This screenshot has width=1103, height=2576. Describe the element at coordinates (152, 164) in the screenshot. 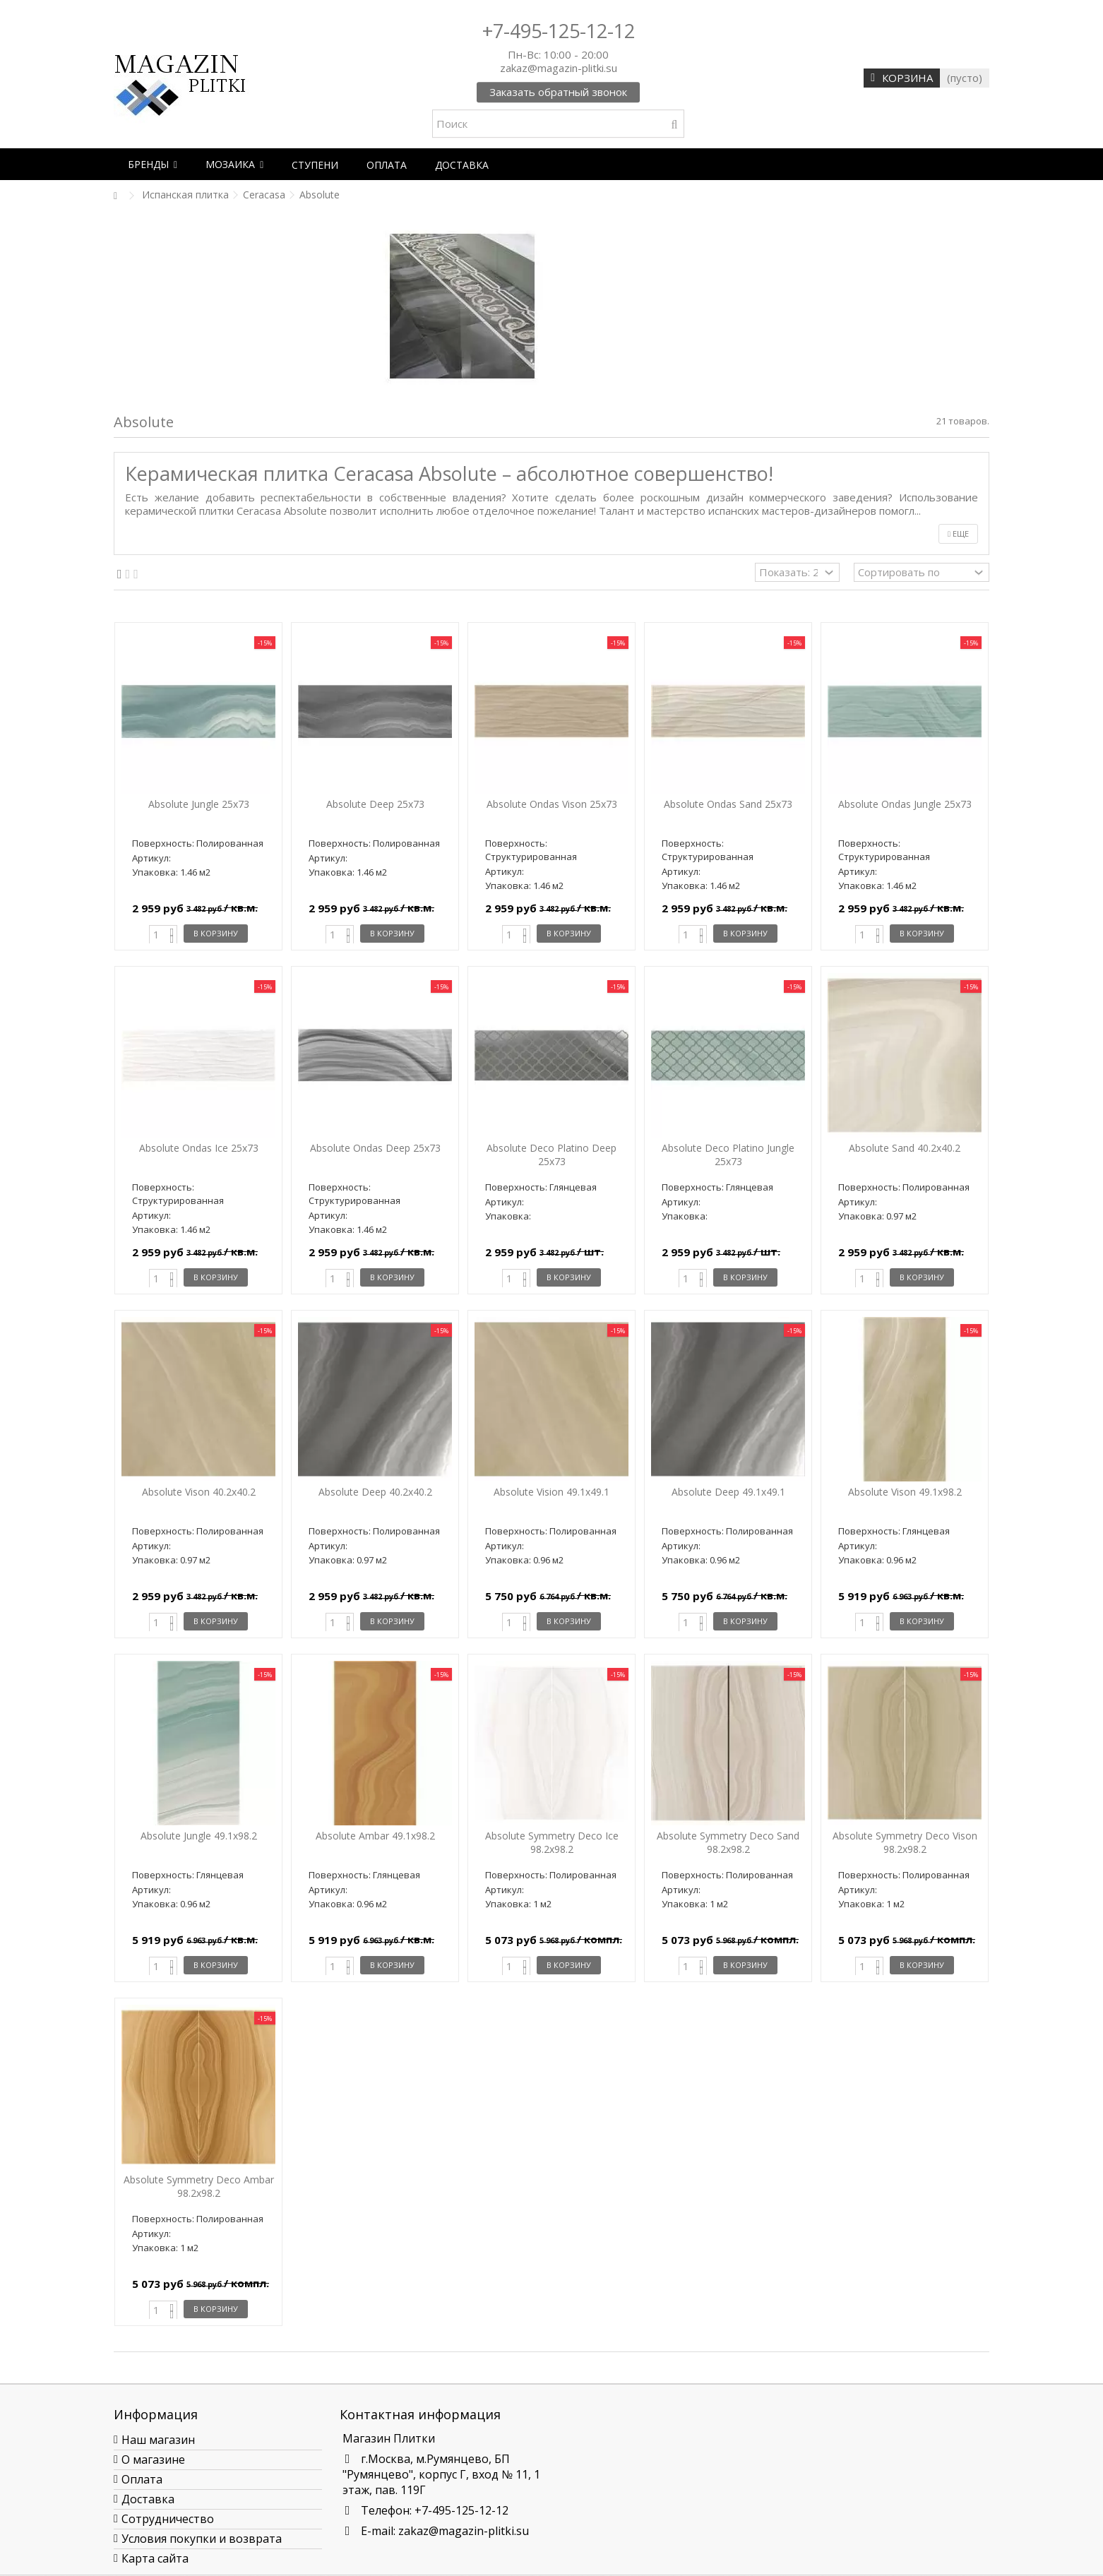

I see `[button]` at that location.